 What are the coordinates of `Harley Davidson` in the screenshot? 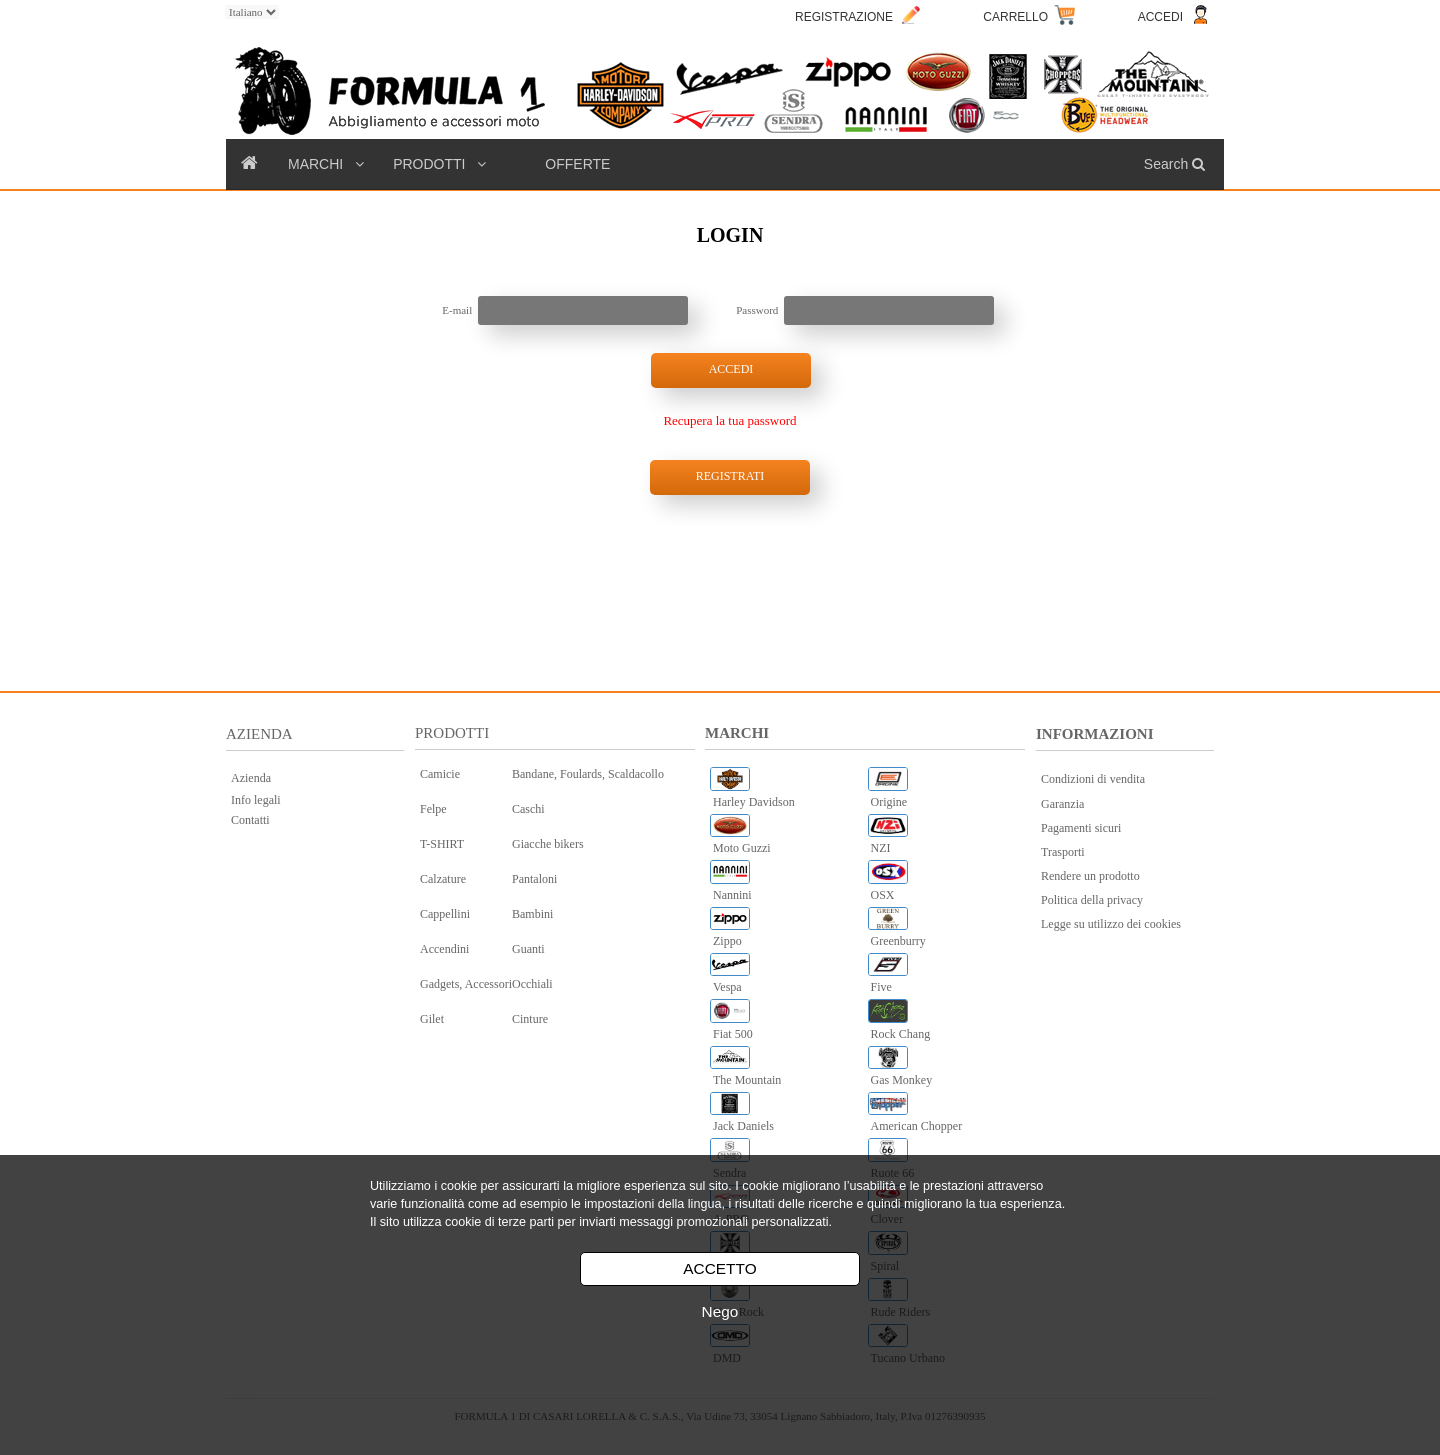 It's located at (754, 802).